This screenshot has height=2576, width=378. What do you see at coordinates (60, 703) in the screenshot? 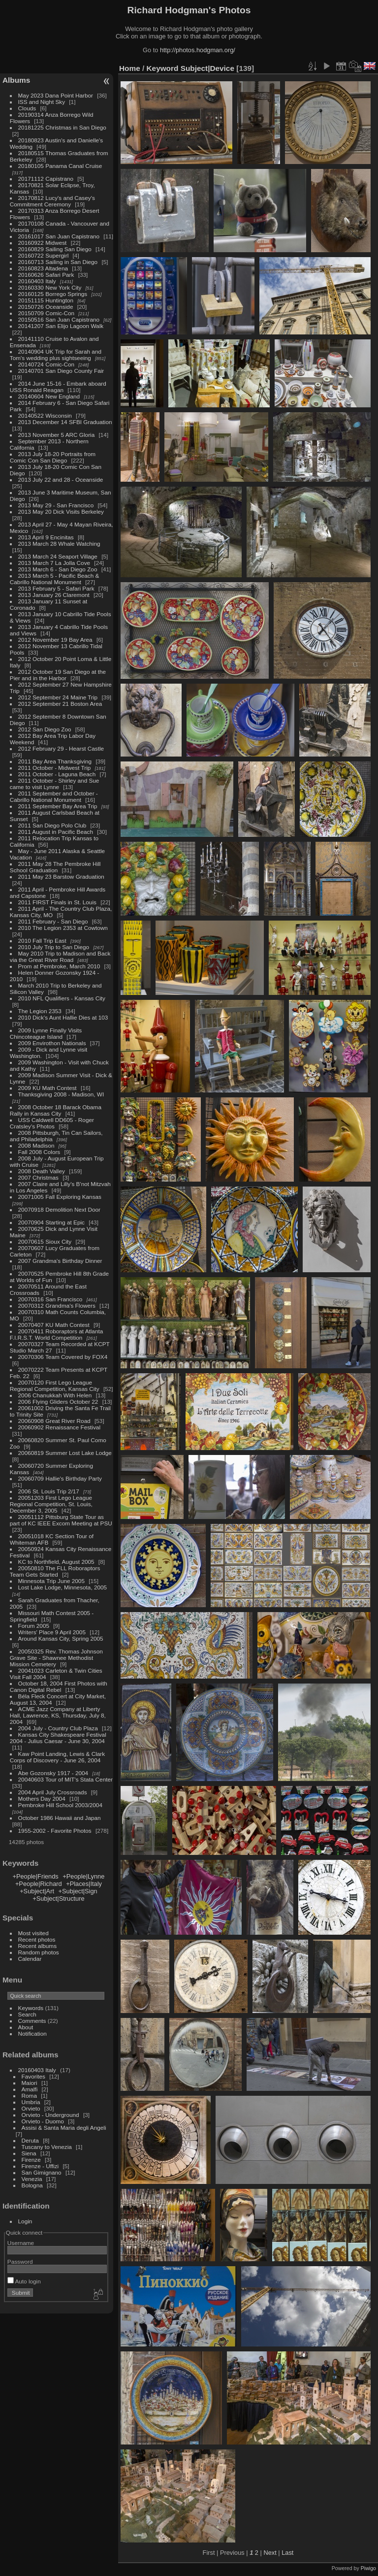
I see `2012 September 21 Boston Area` at bounding box center [60, 703].